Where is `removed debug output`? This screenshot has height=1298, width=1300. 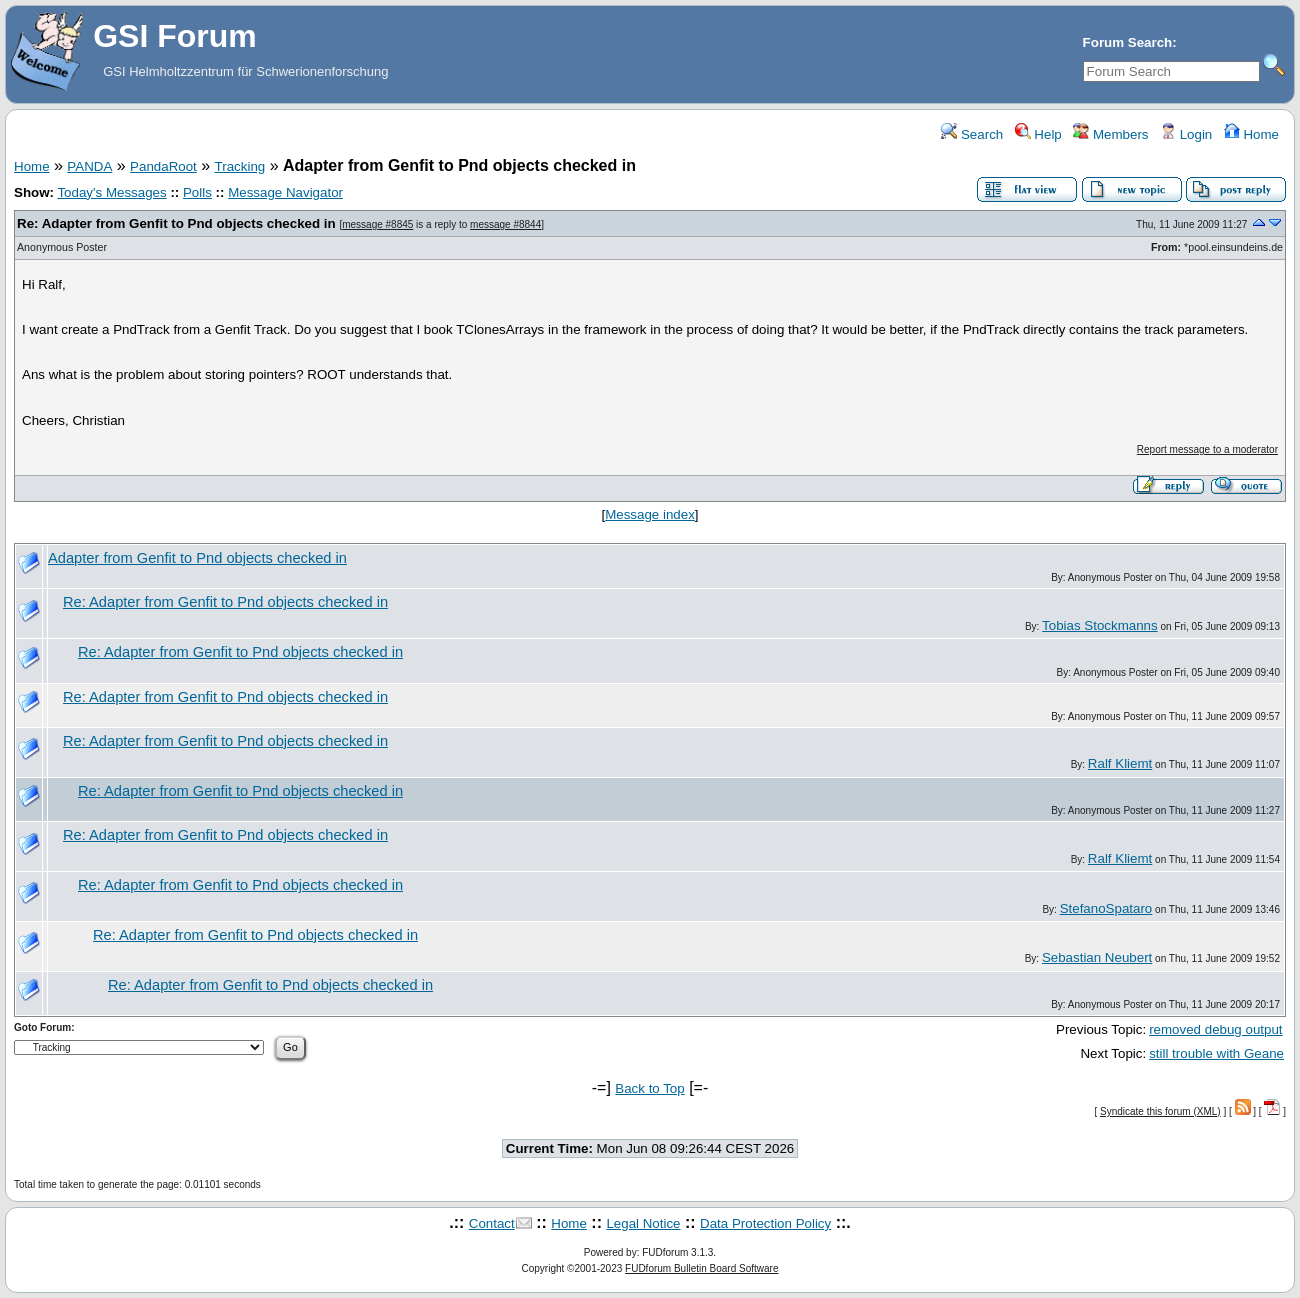 removed debug output is located at coordinates (1215, 1029).